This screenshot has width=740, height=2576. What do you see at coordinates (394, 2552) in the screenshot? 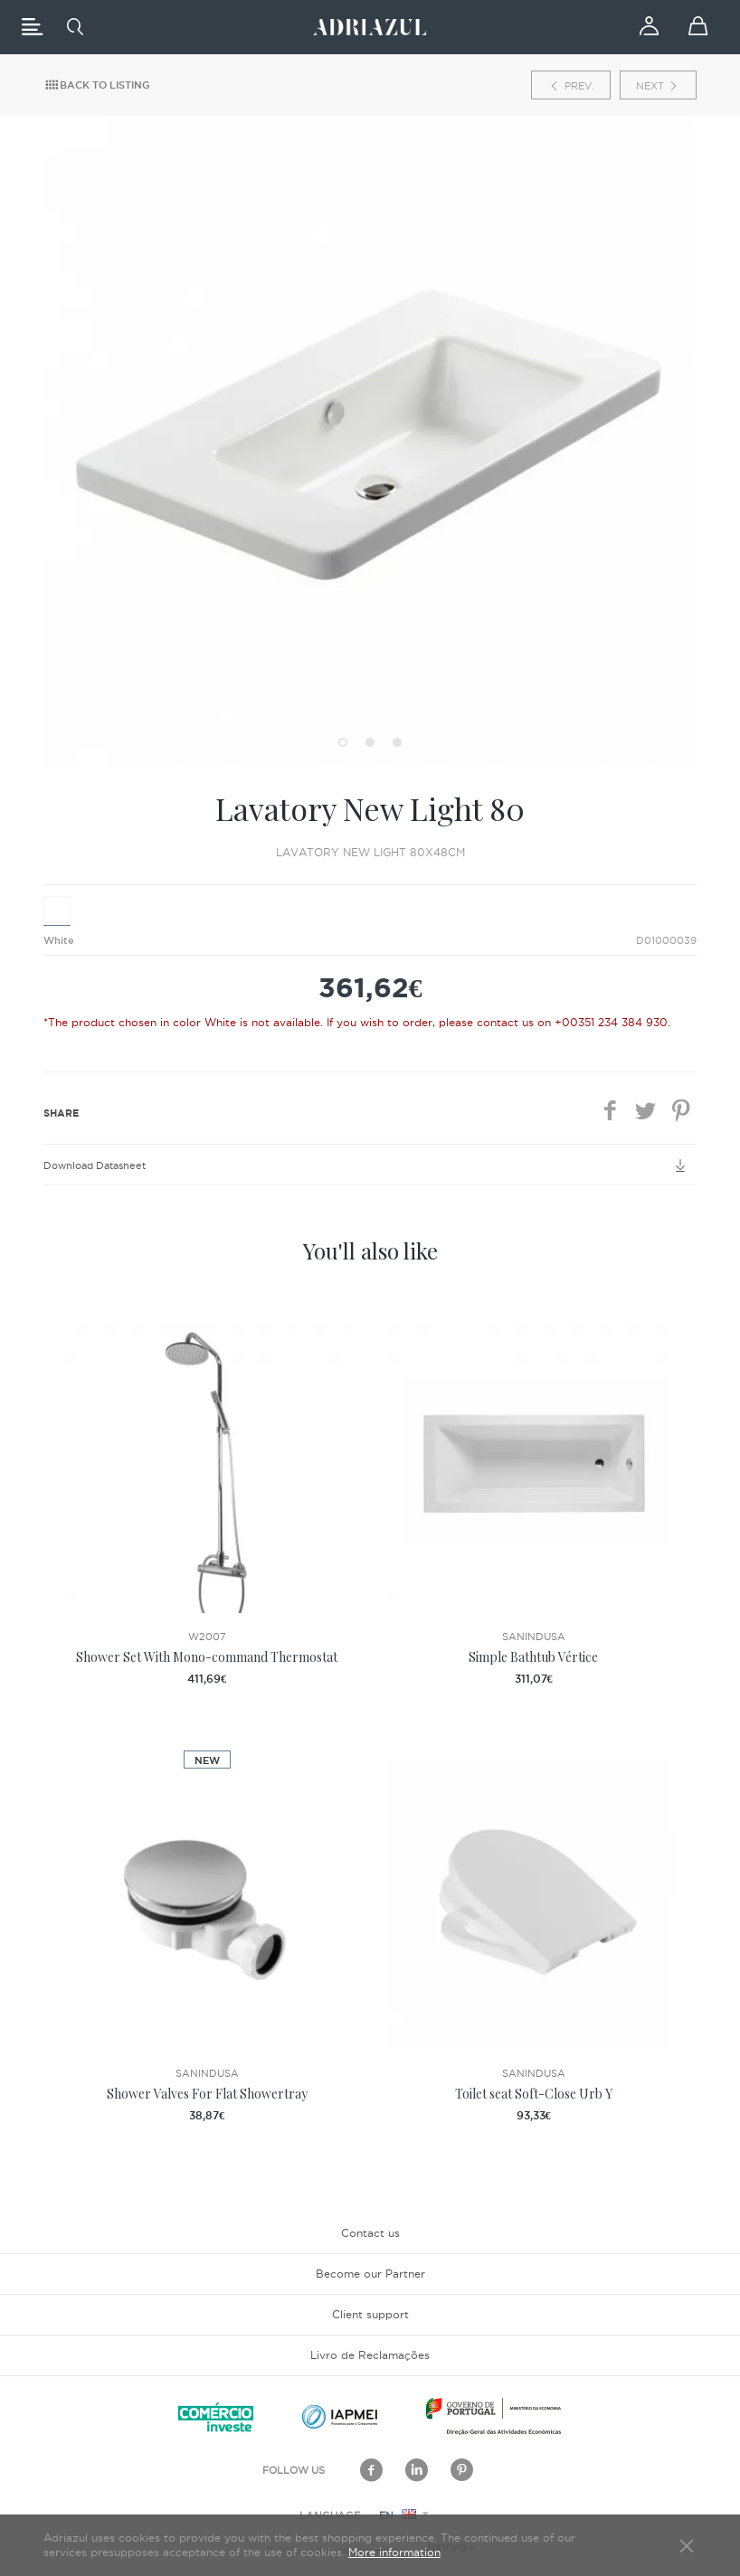
I see `More information` at bounding box center [394, 2552].